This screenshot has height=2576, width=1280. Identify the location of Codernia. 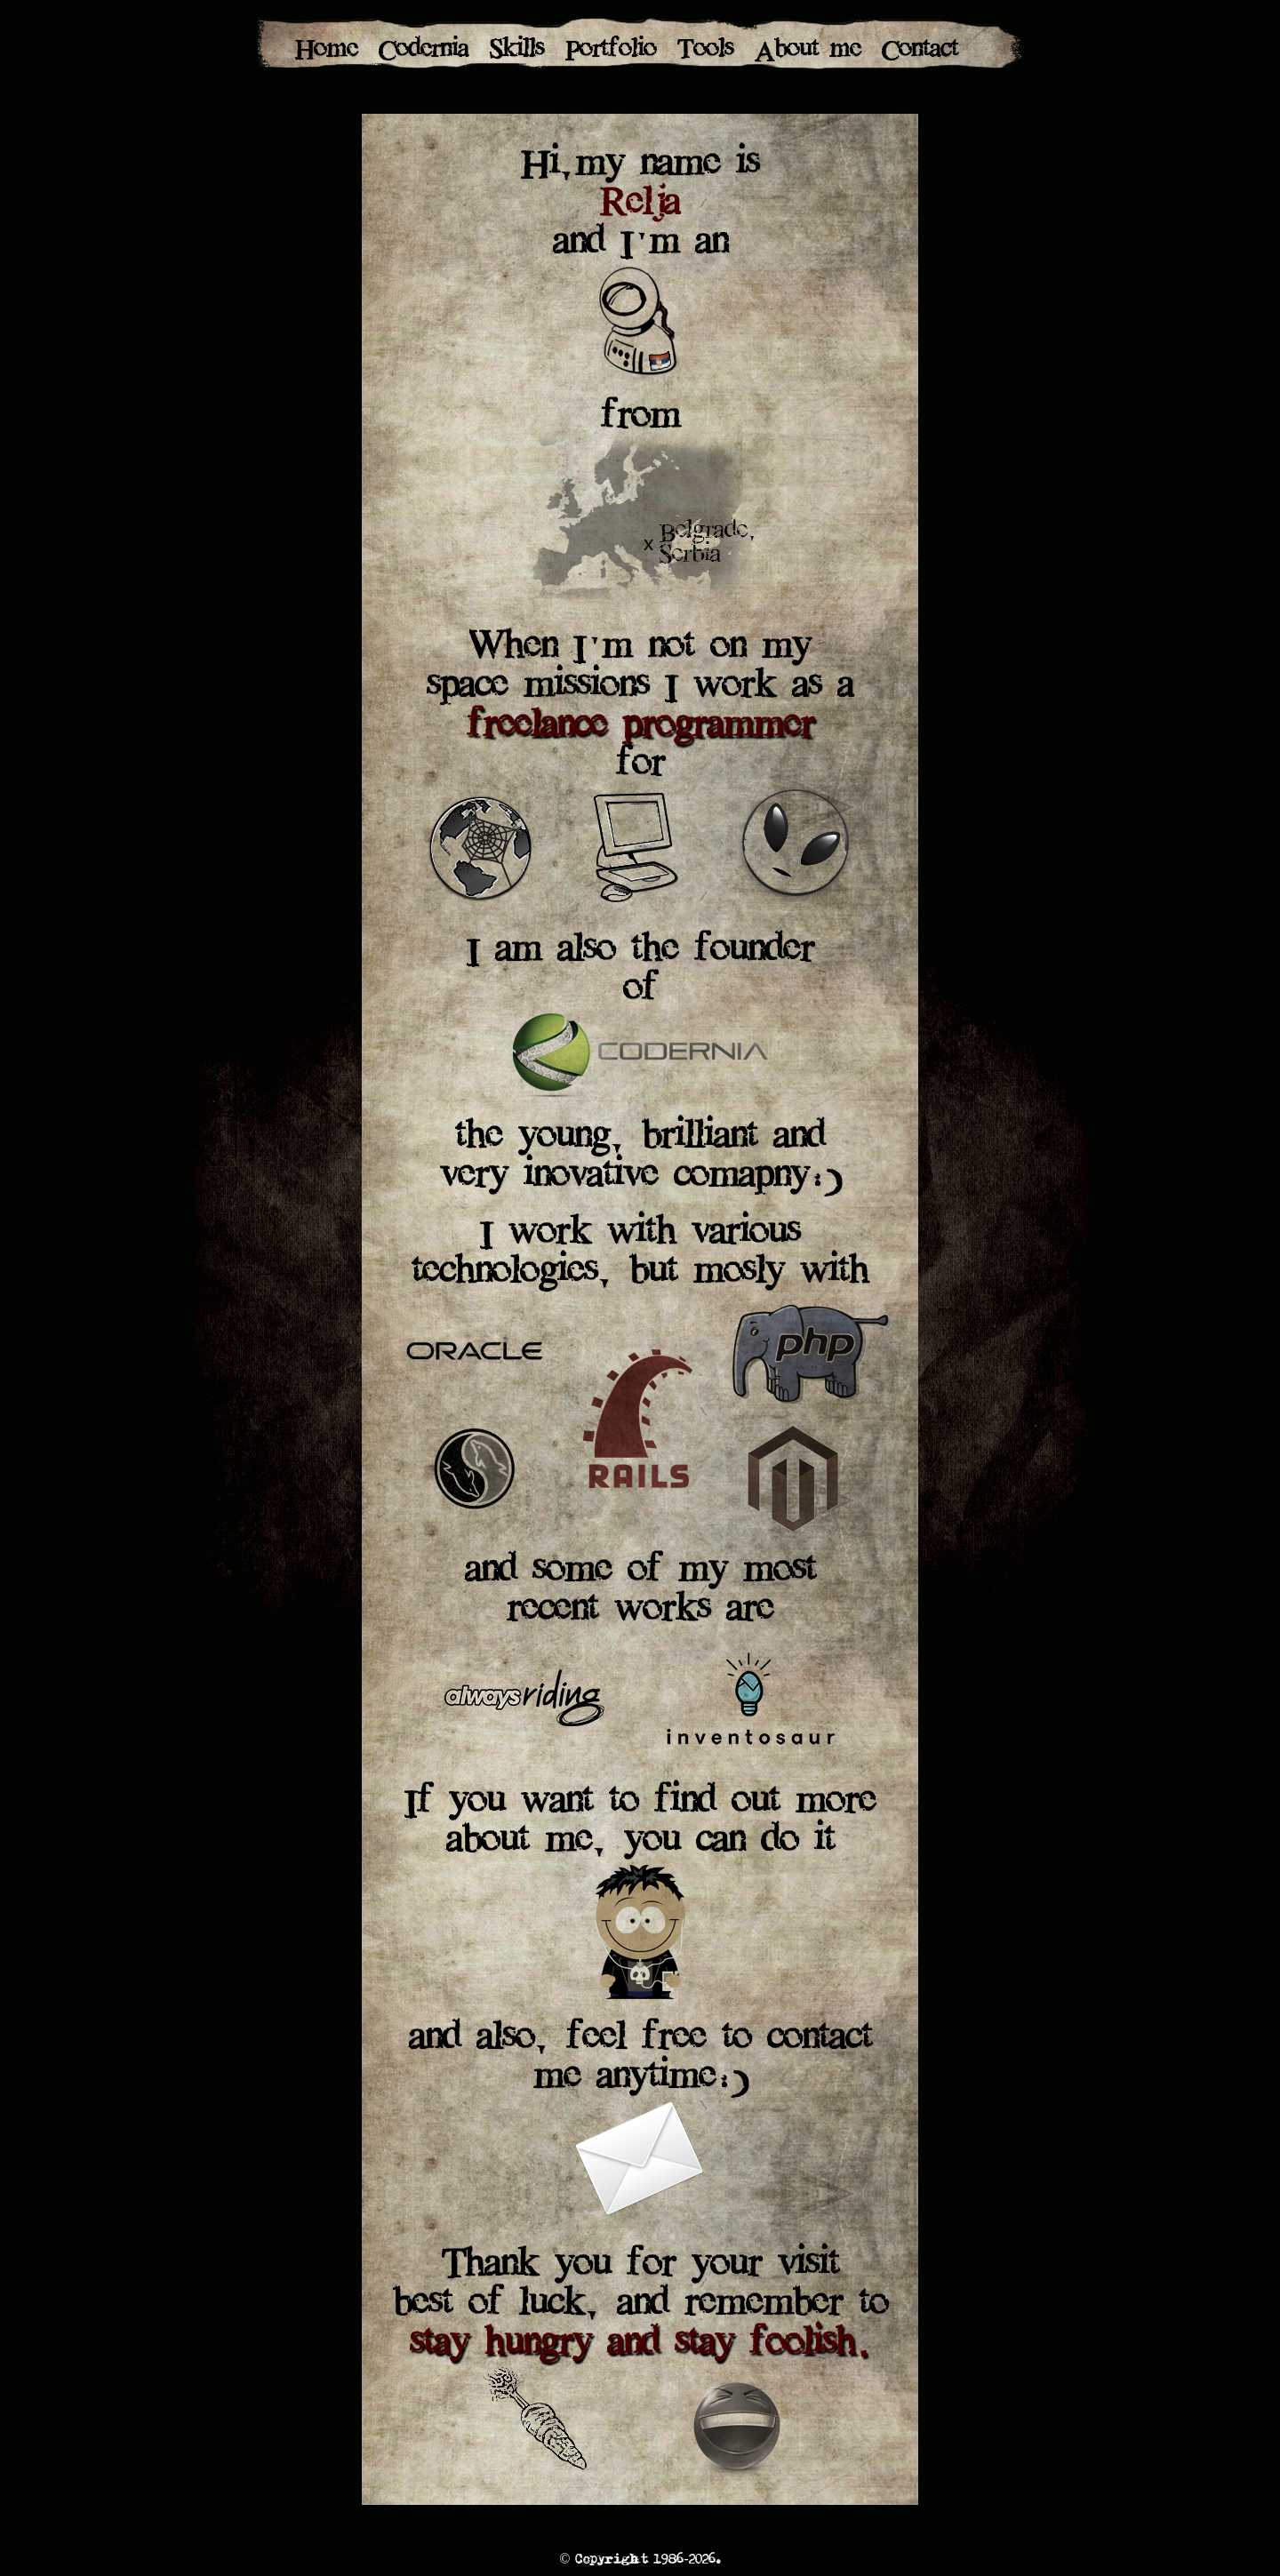
(423, 51).